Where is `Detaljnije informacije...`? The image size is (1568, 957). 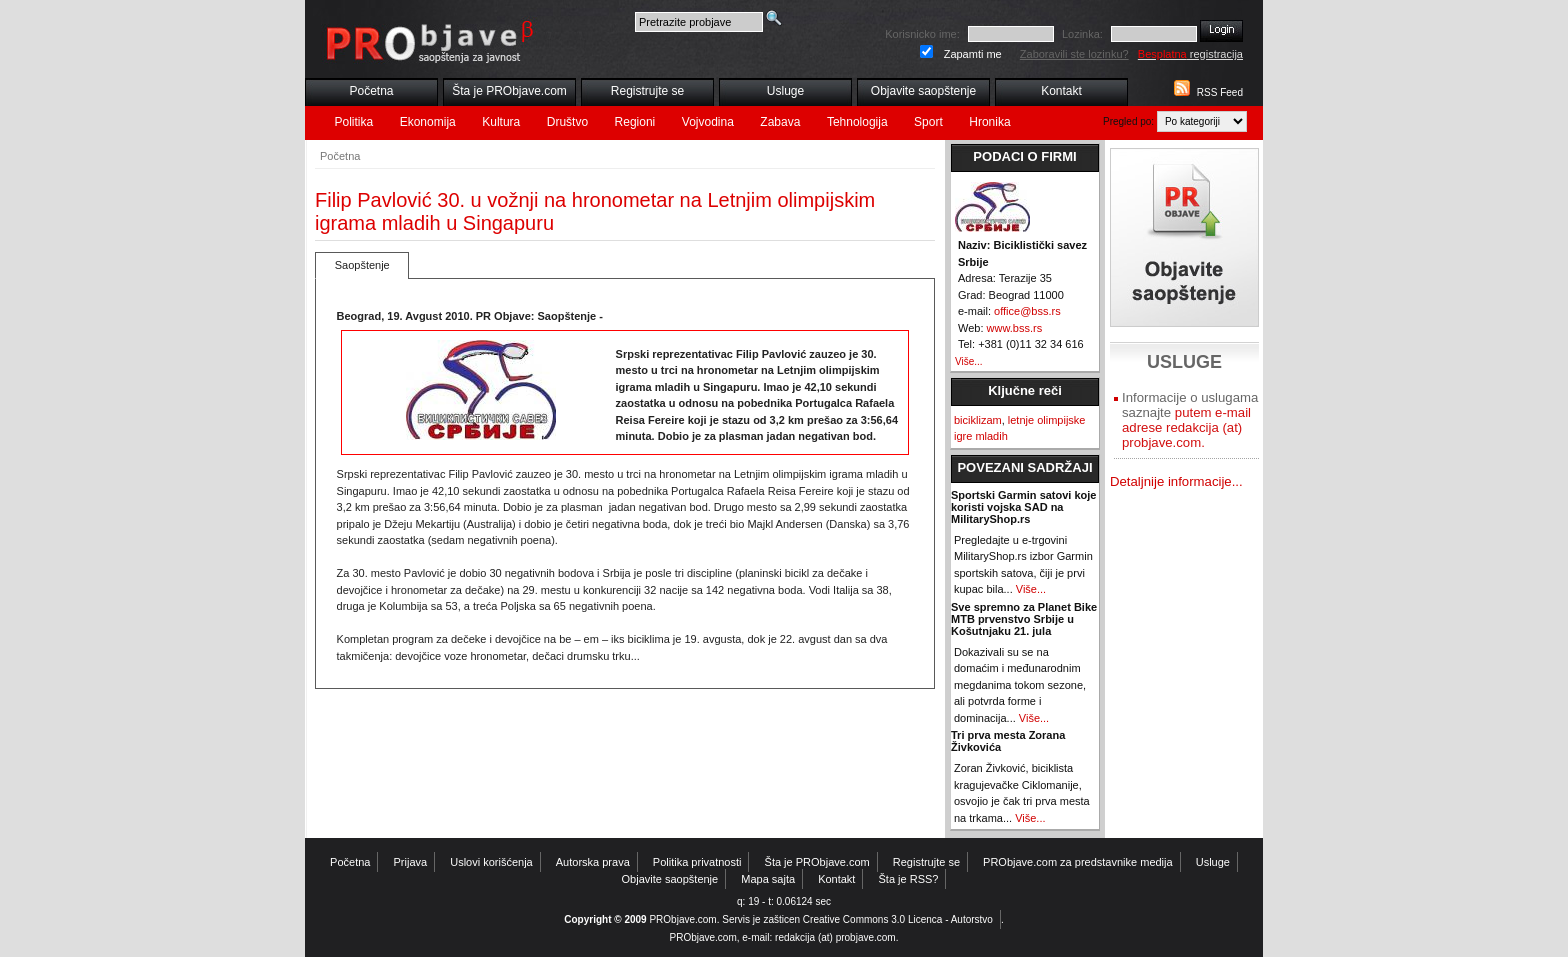 Detaljnije informacije... is located at coordinates (1176, 481).